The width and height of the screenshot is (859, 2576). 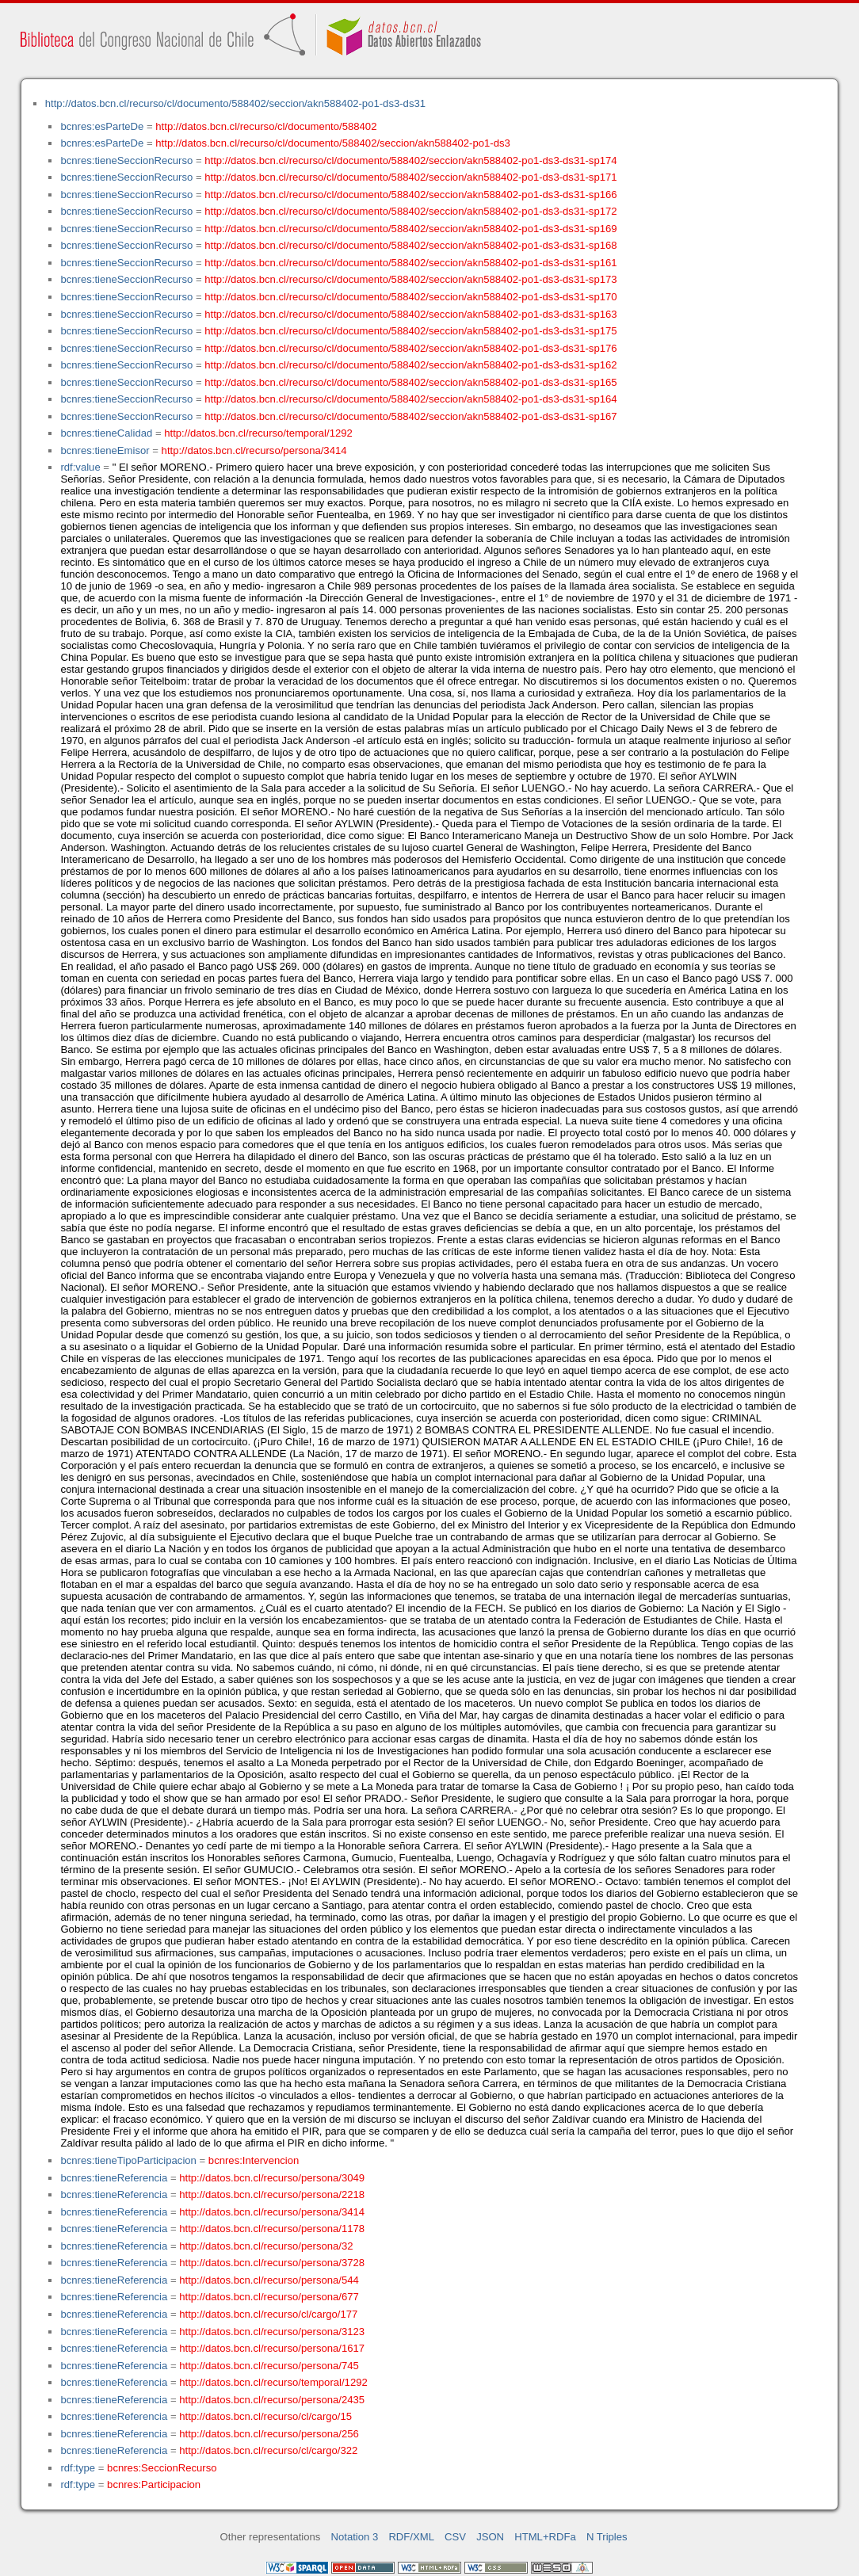 I want to click on http://datos.bcn.cl/recurso/cl/documento/588402/seccion/akn588402-po1-ds3-ds31-sp163, so click(x=410, y=314).